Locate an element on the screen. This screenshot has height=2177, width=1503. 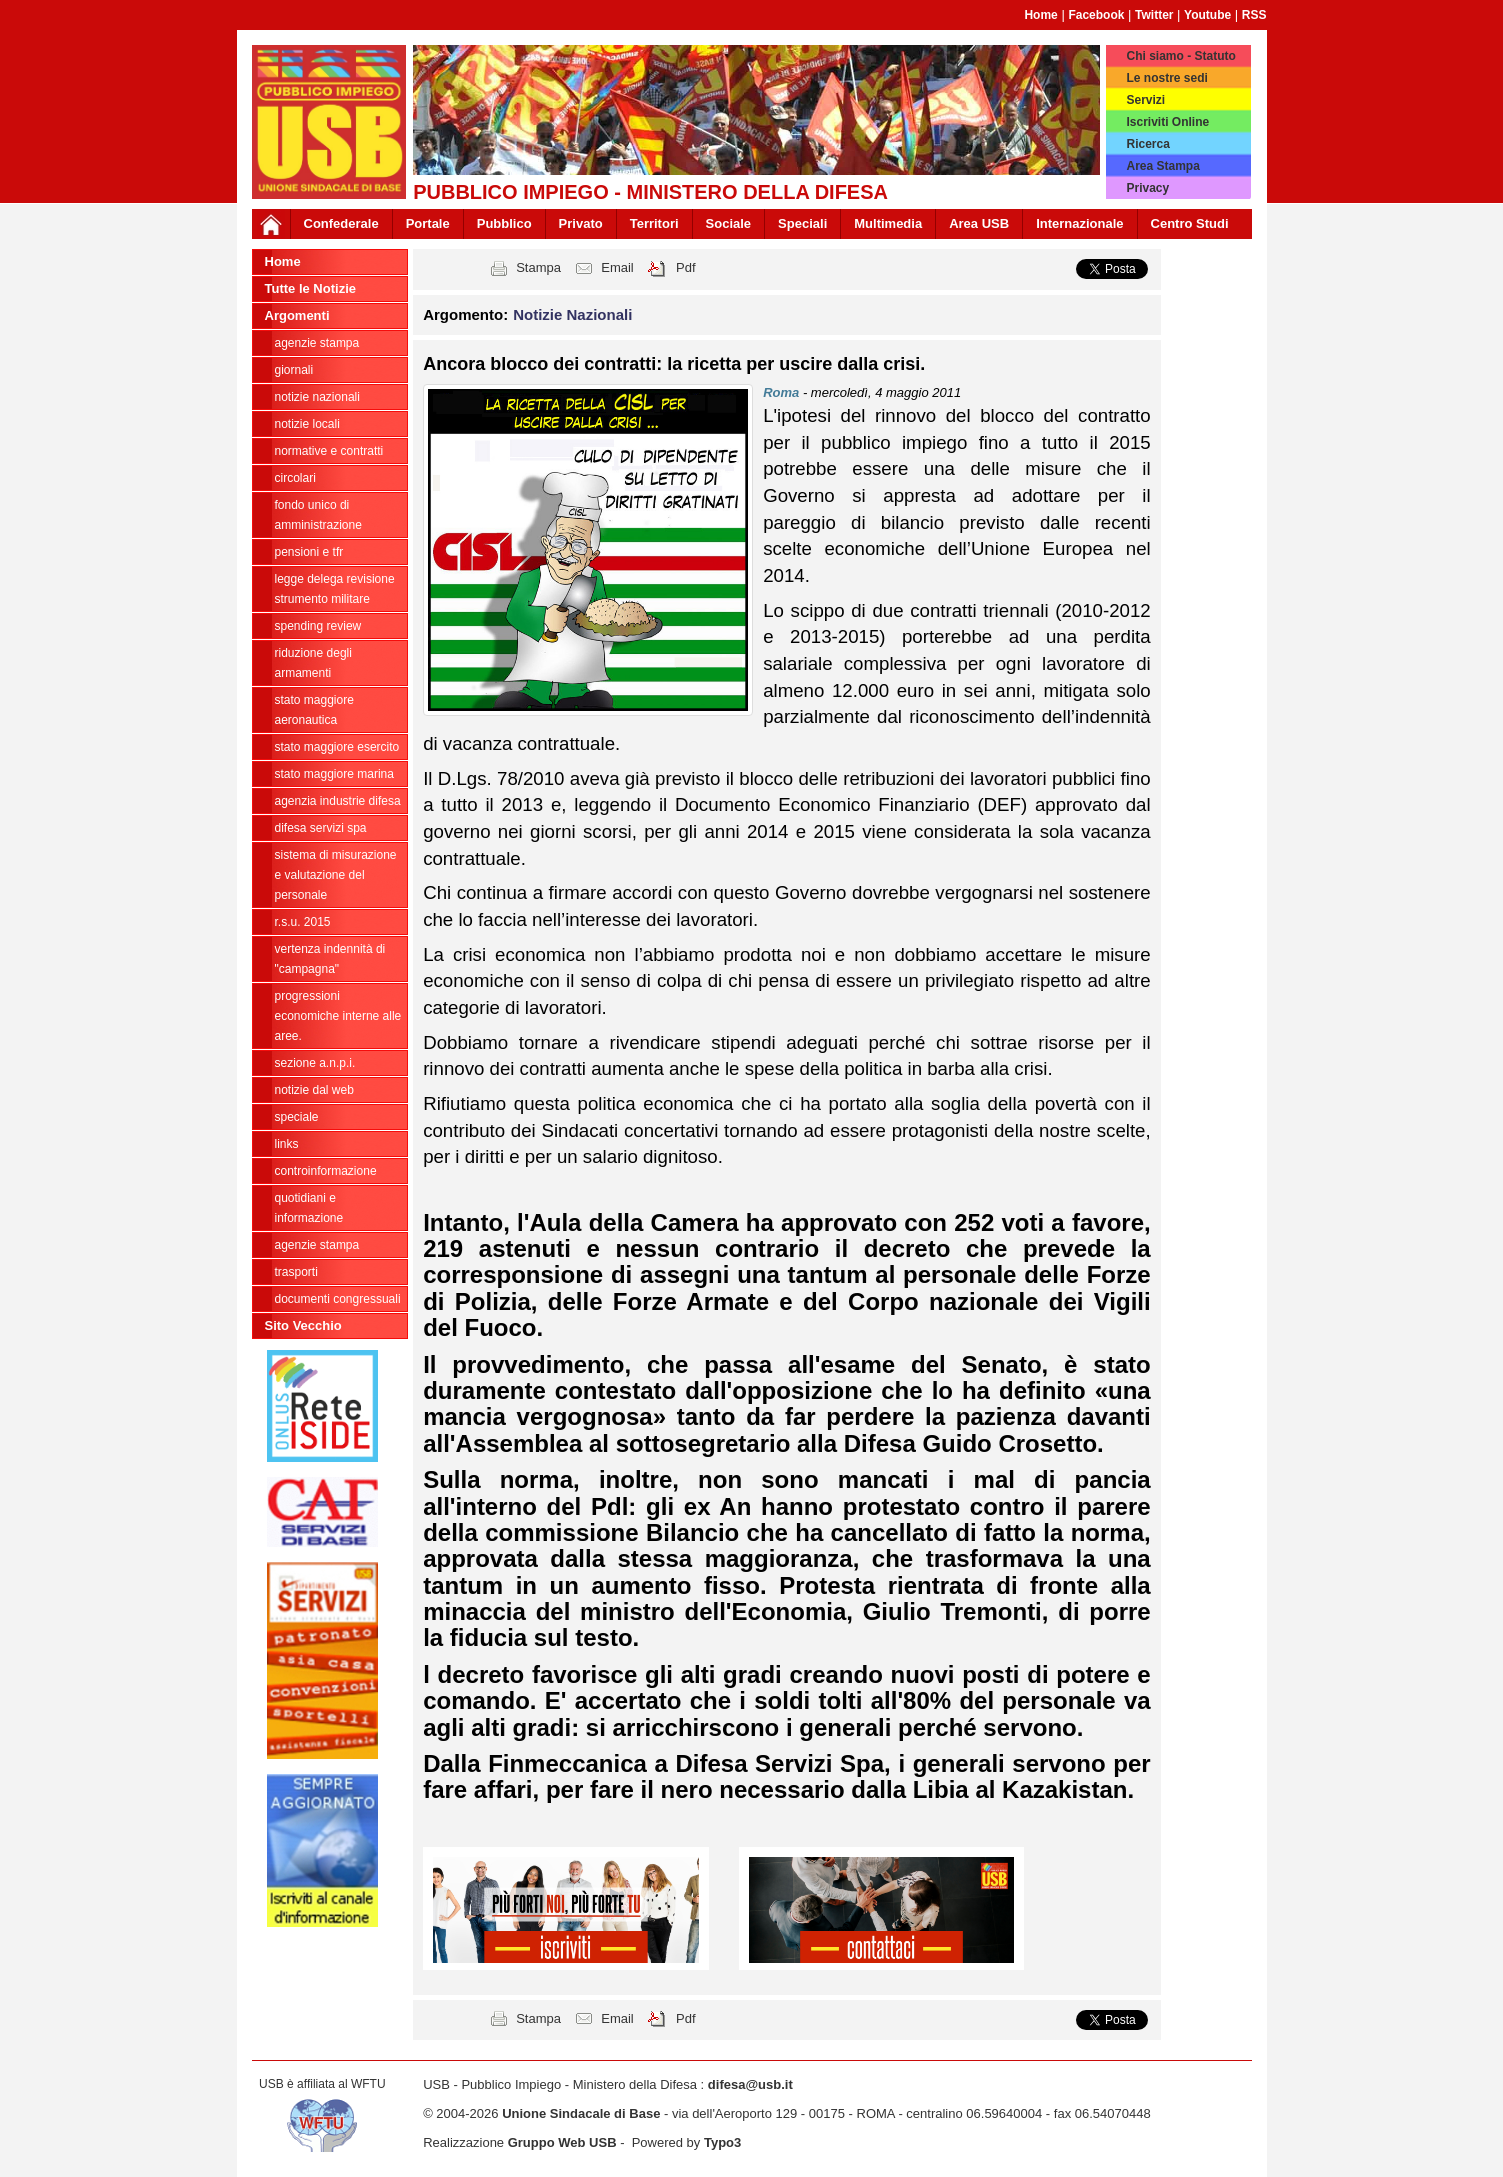
Agenzia Industrie Difesa is located at coordinates (338, 801).